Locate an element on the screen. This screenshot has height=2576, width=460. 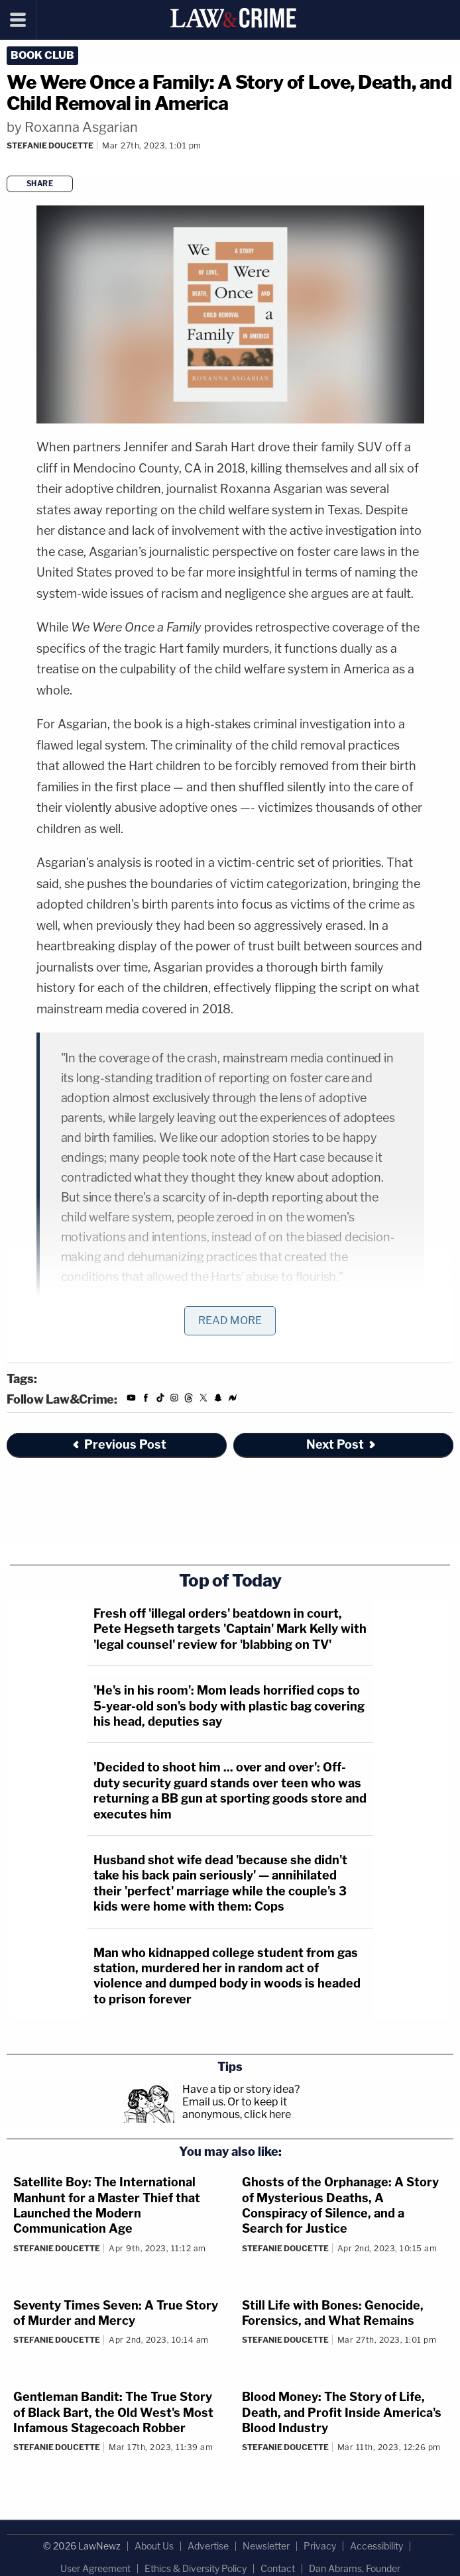
Accessibility is located at coordinates (376, 2545).